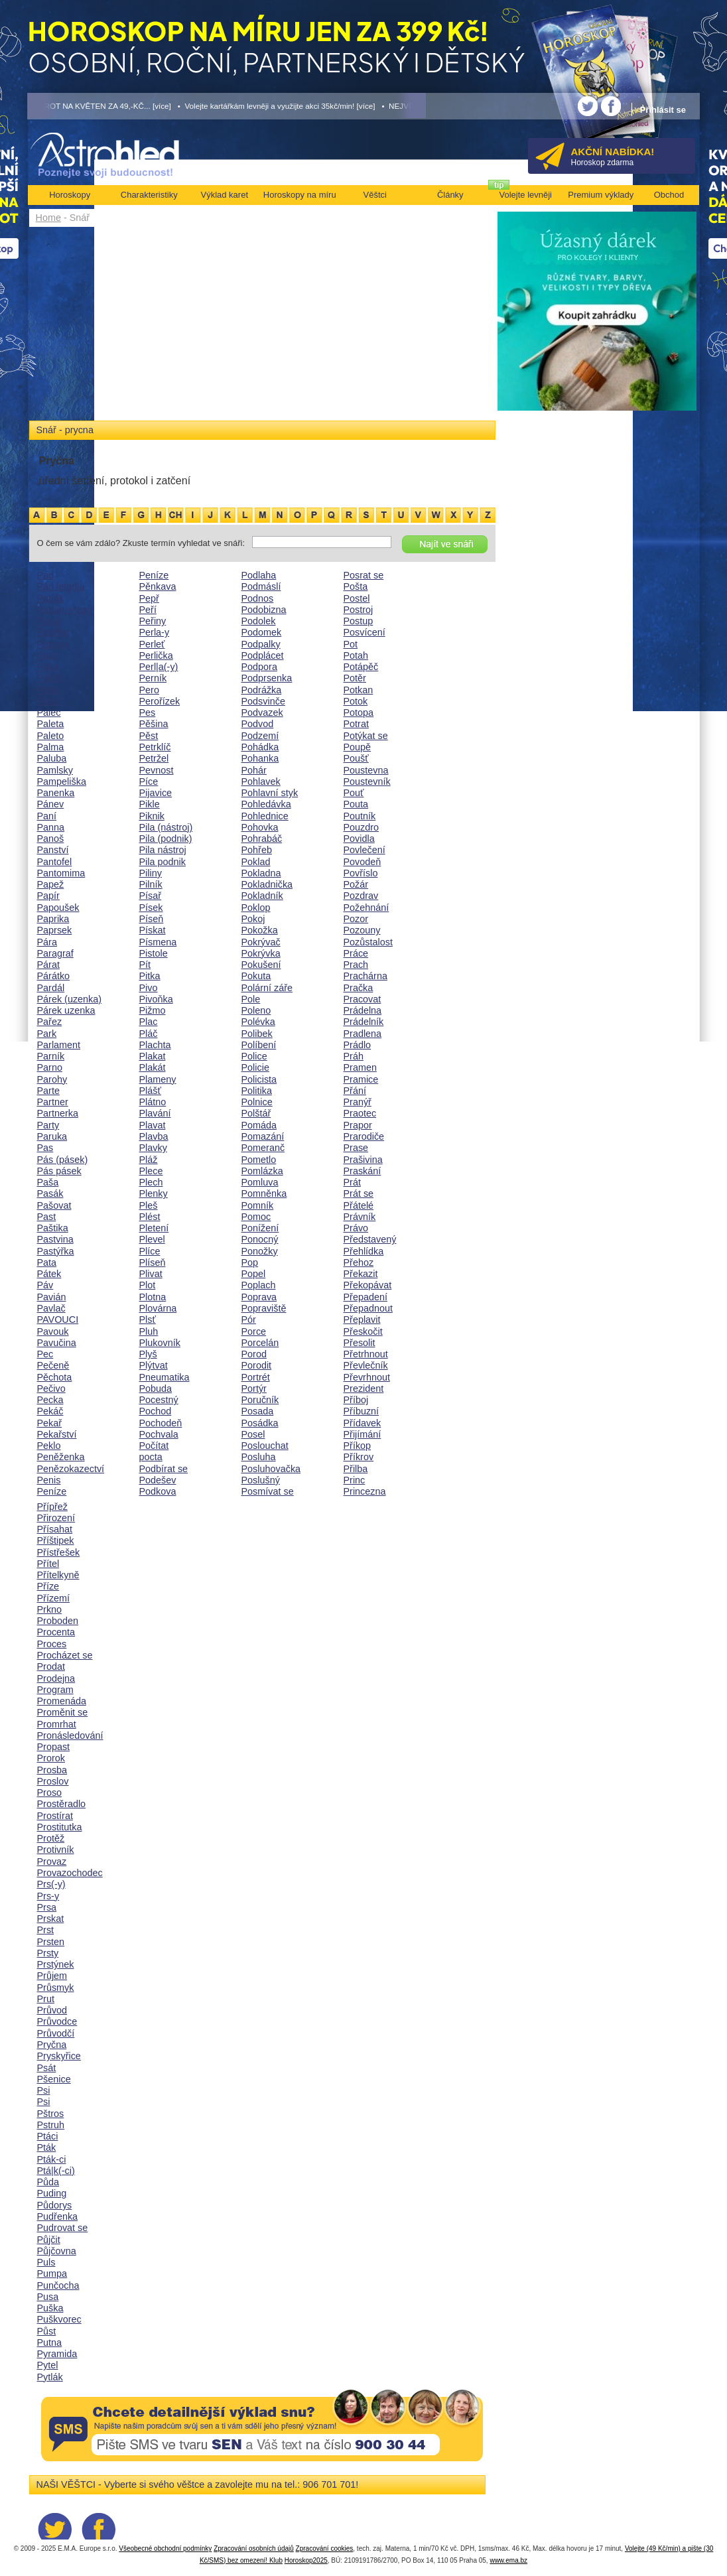 This screenshot has height=2576, width=727. Describe the element at coordinates (257, 598) in the screenshot. I see `Podnos` at that location.